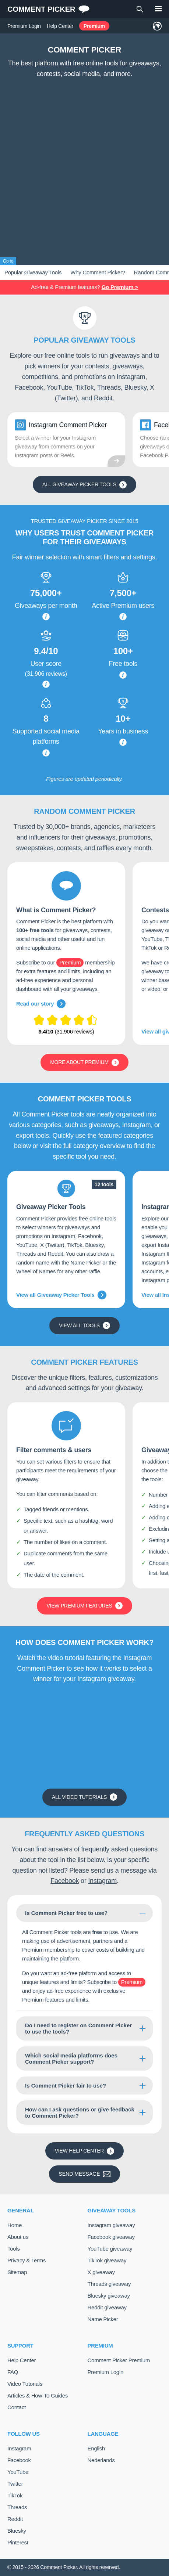 The image size is (169, 2576). What do you see at coordinates (64, 1880) in the screenshot?
I see `Facebook` at bounding box center [64, 1880].